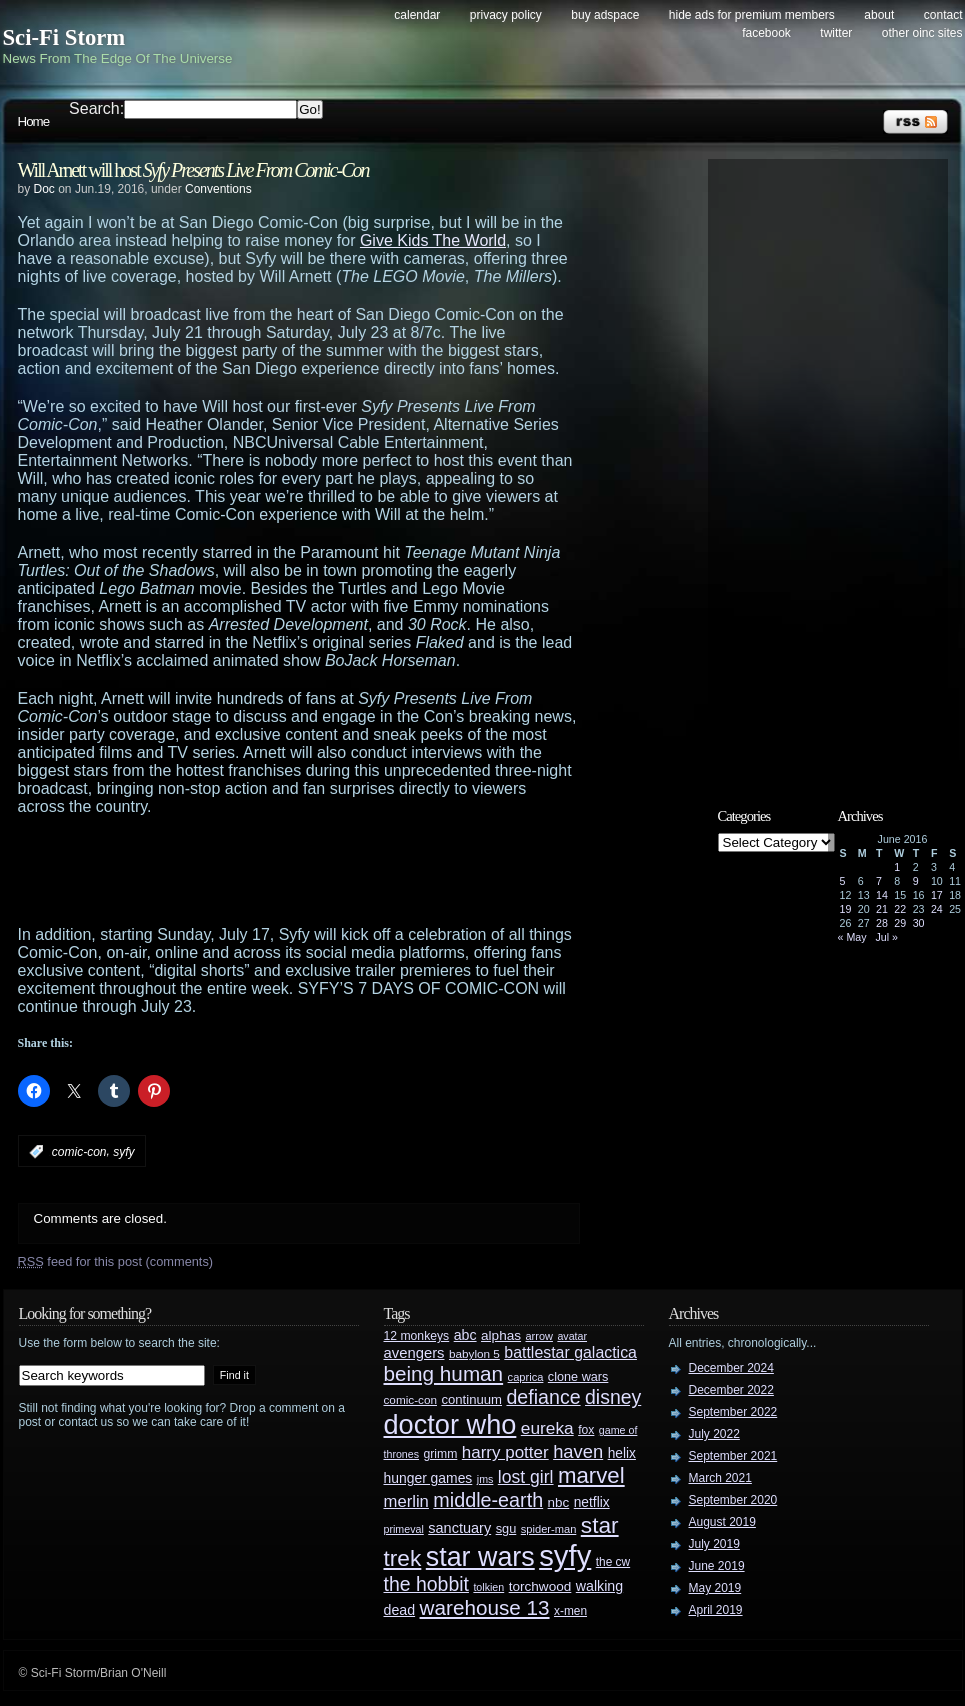  I want to click on defiance [defiance (90 items)], so click(543, 1397).